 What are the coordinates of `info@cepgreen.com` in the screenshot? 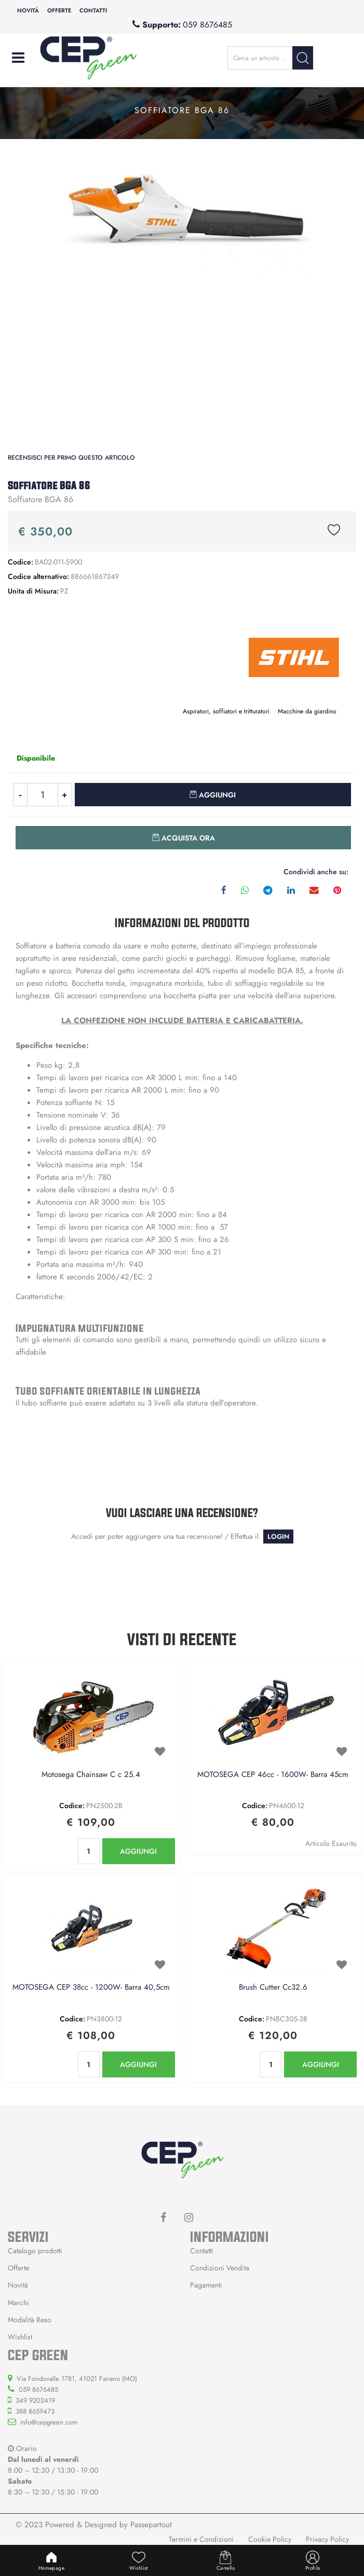 It's located at (48, 2422).